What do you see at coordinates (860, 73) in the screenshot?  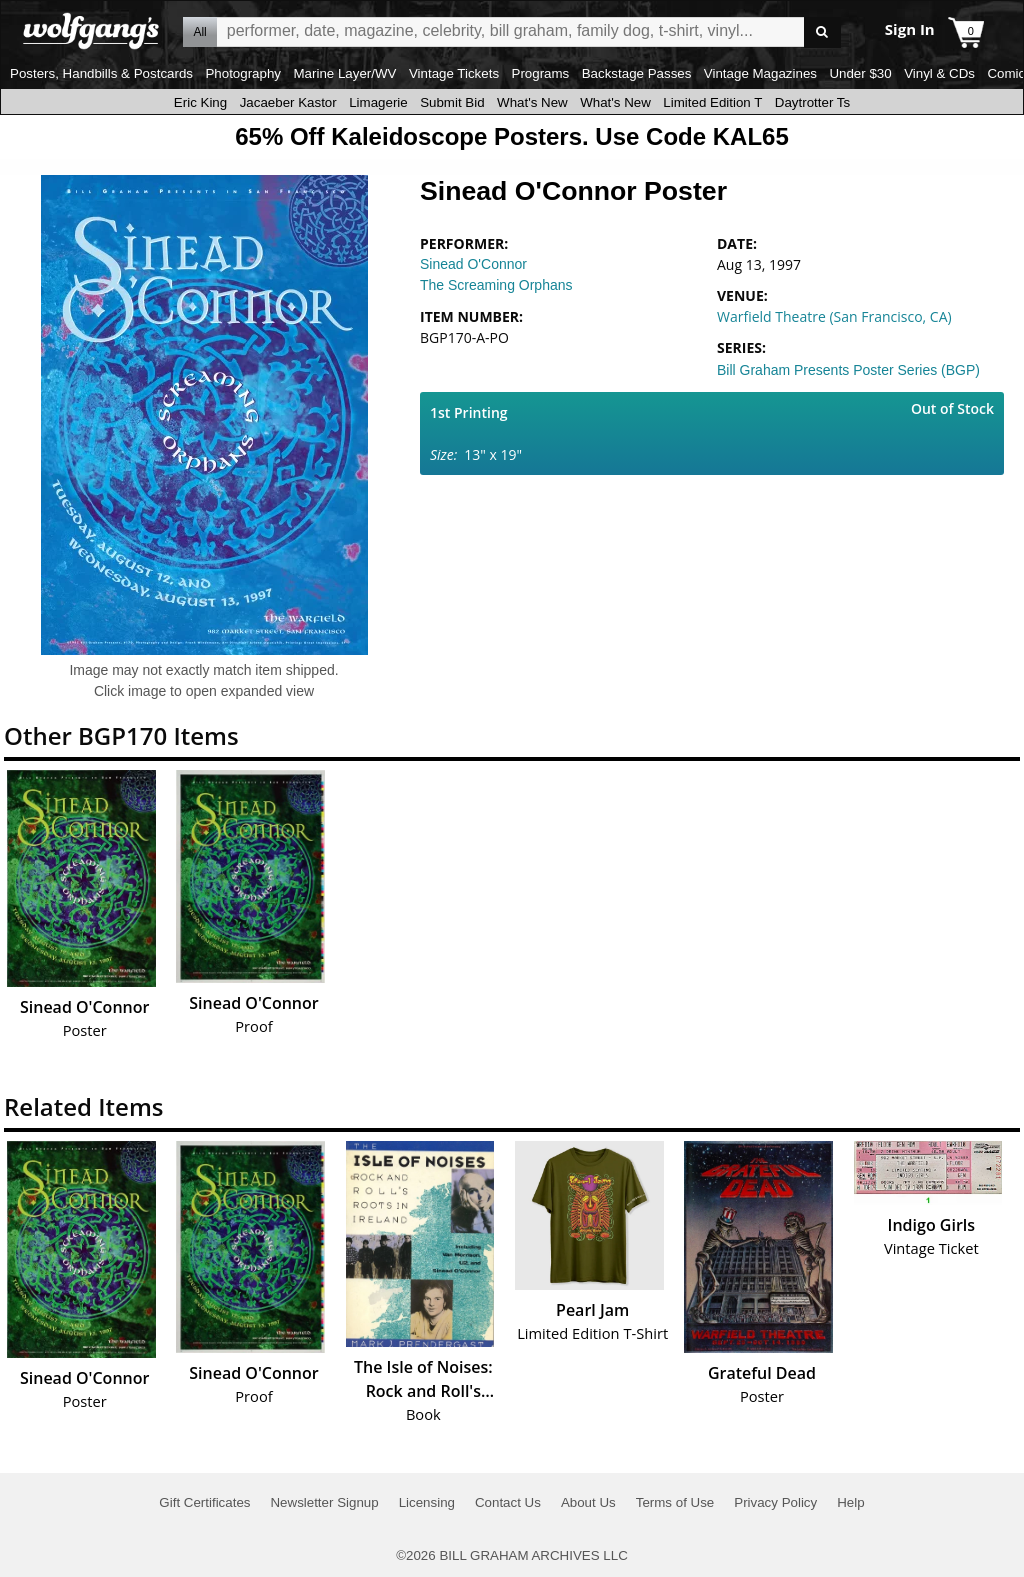 I see `Under $30` at bounding box center [860, 73].